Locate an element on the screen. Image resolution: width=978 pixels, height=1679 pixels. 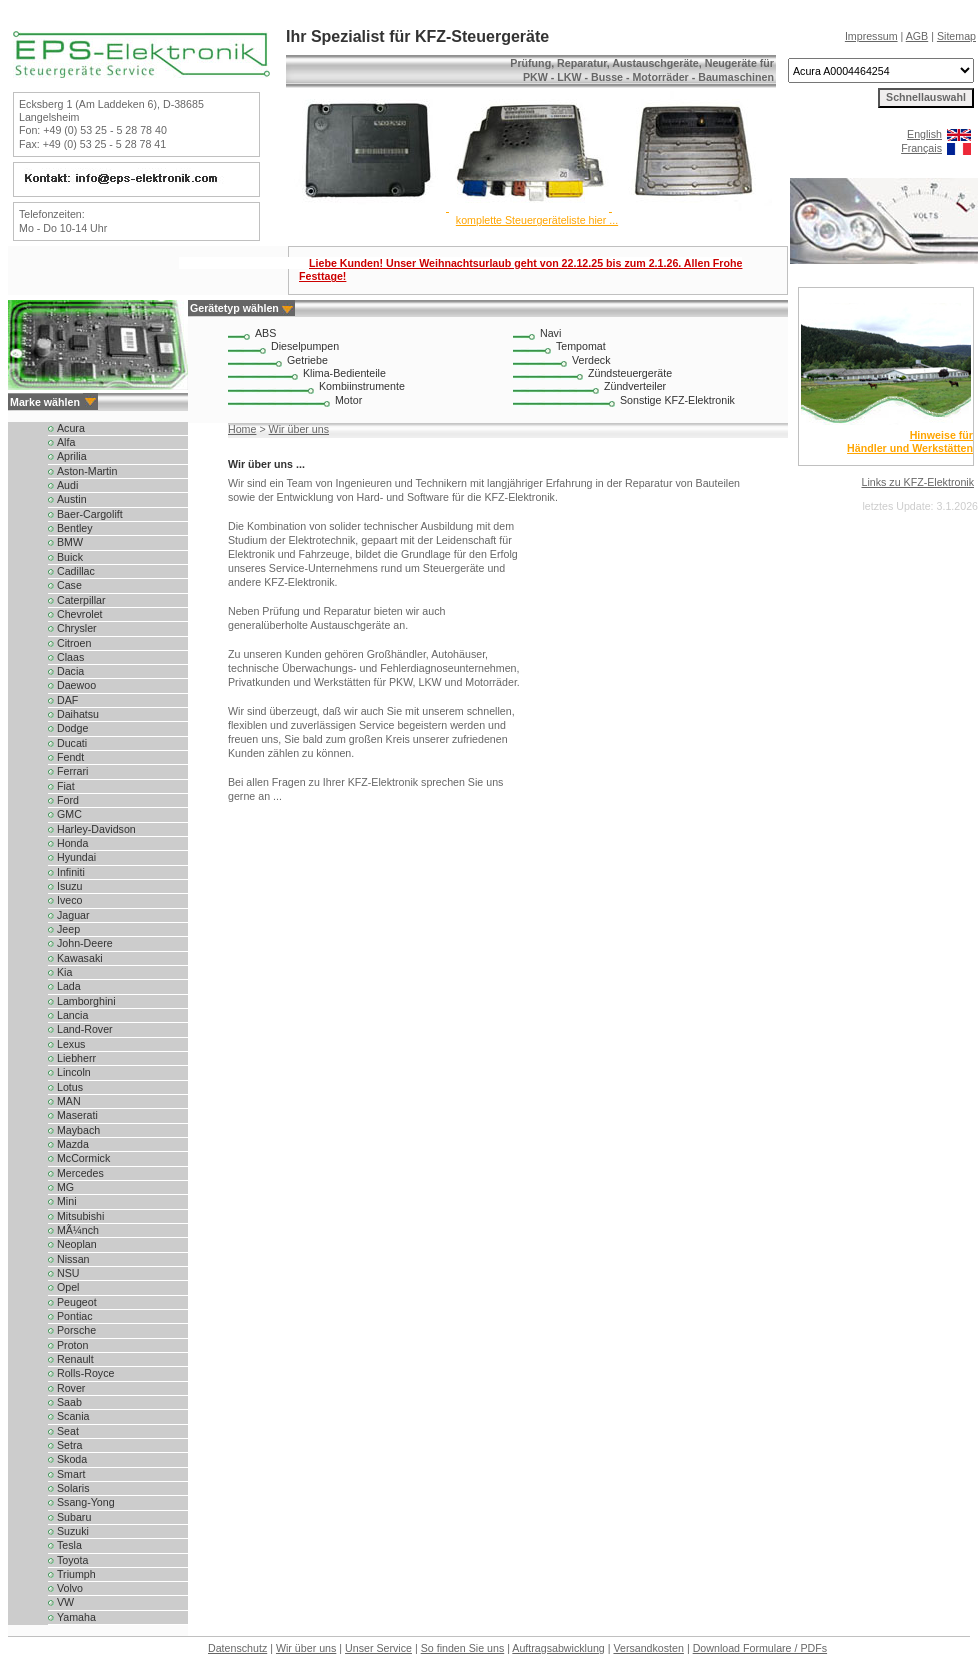
Suzuki is located at coordinates (73, 1531).